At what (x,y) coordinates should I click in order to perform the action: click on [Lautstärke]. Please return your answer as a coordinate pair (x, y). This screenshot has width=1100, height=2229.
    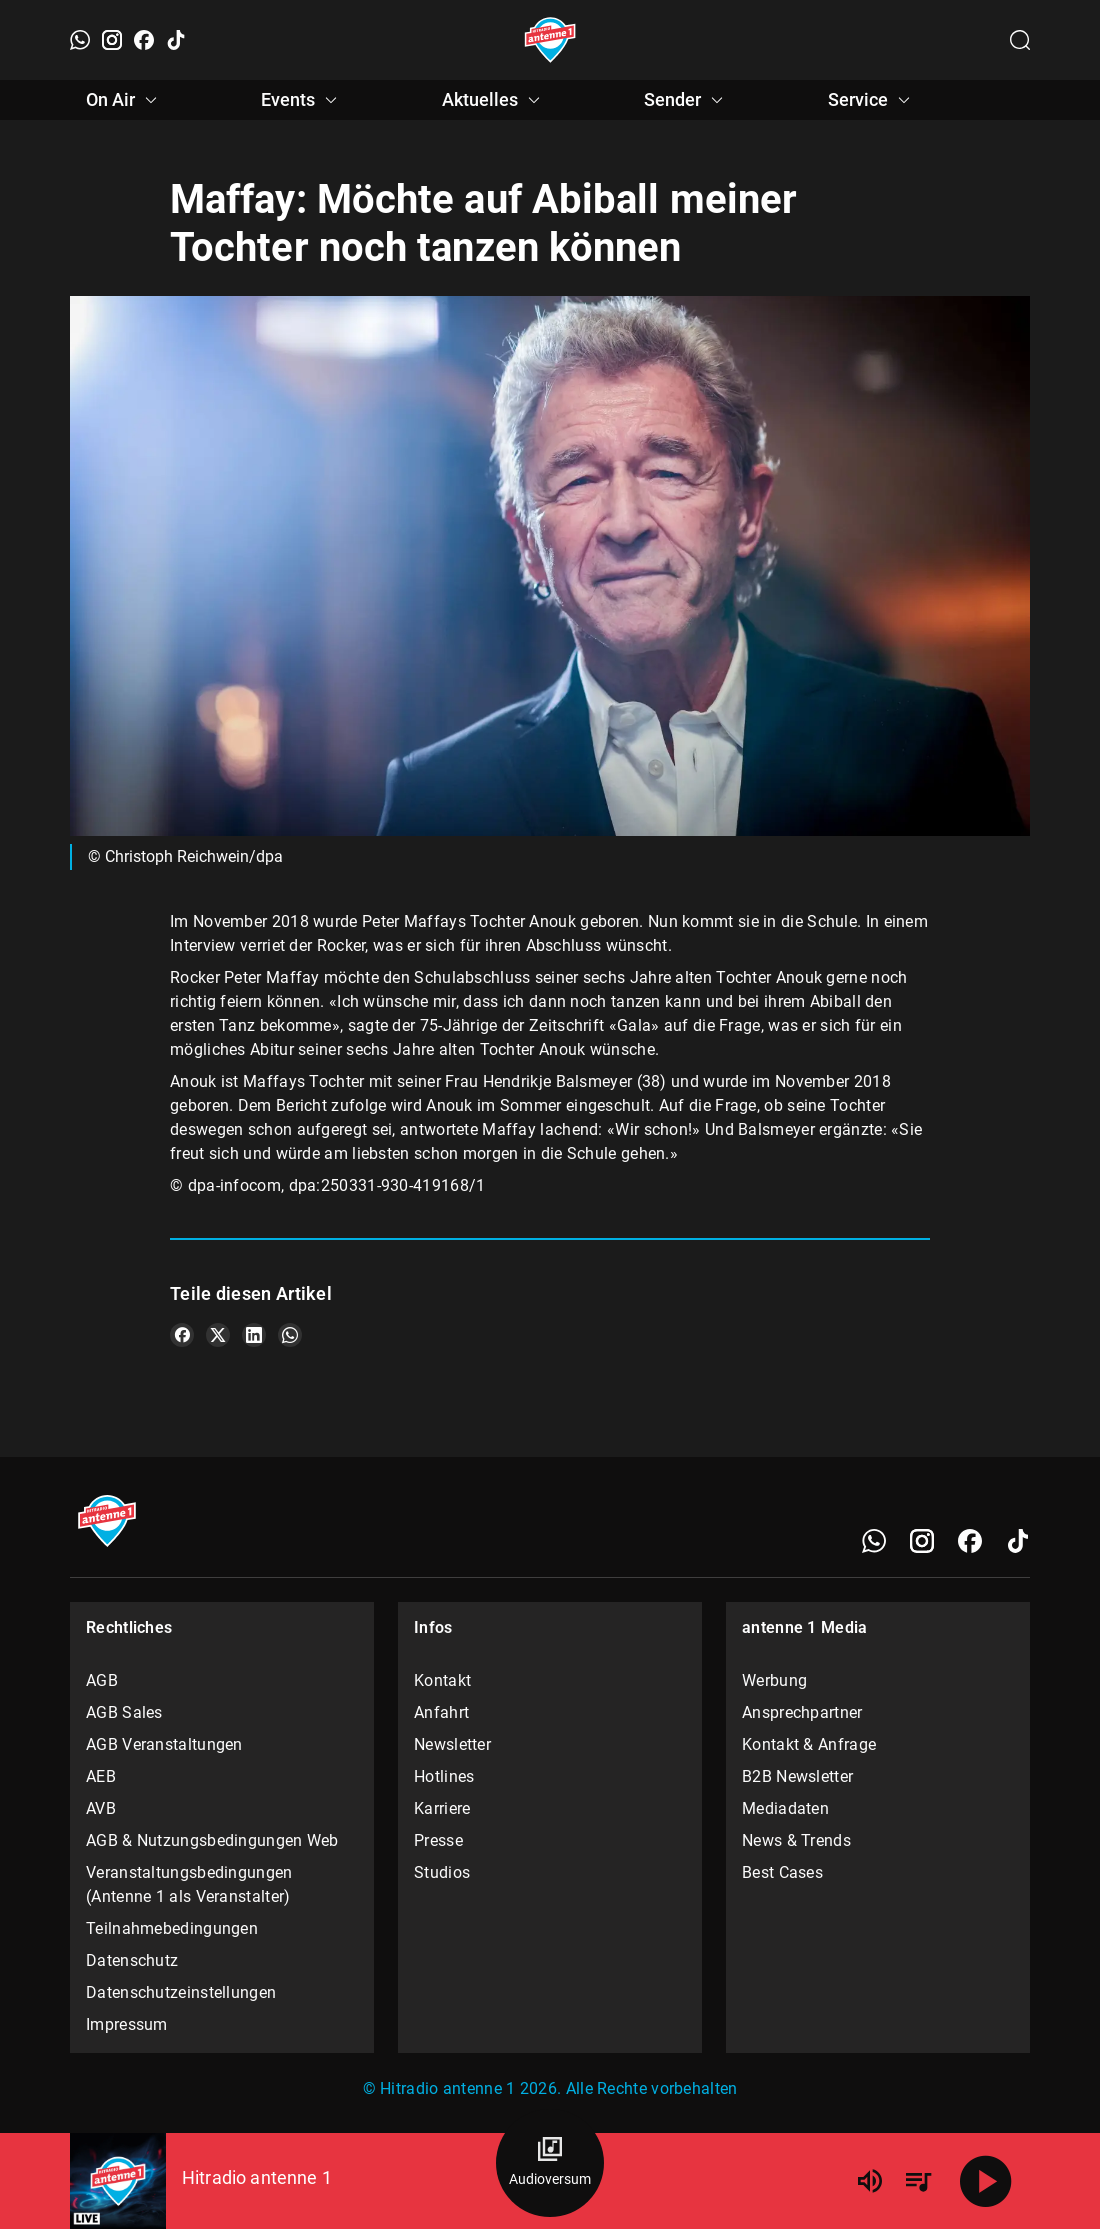
    Looking at the image, I should click on (870, 2181).